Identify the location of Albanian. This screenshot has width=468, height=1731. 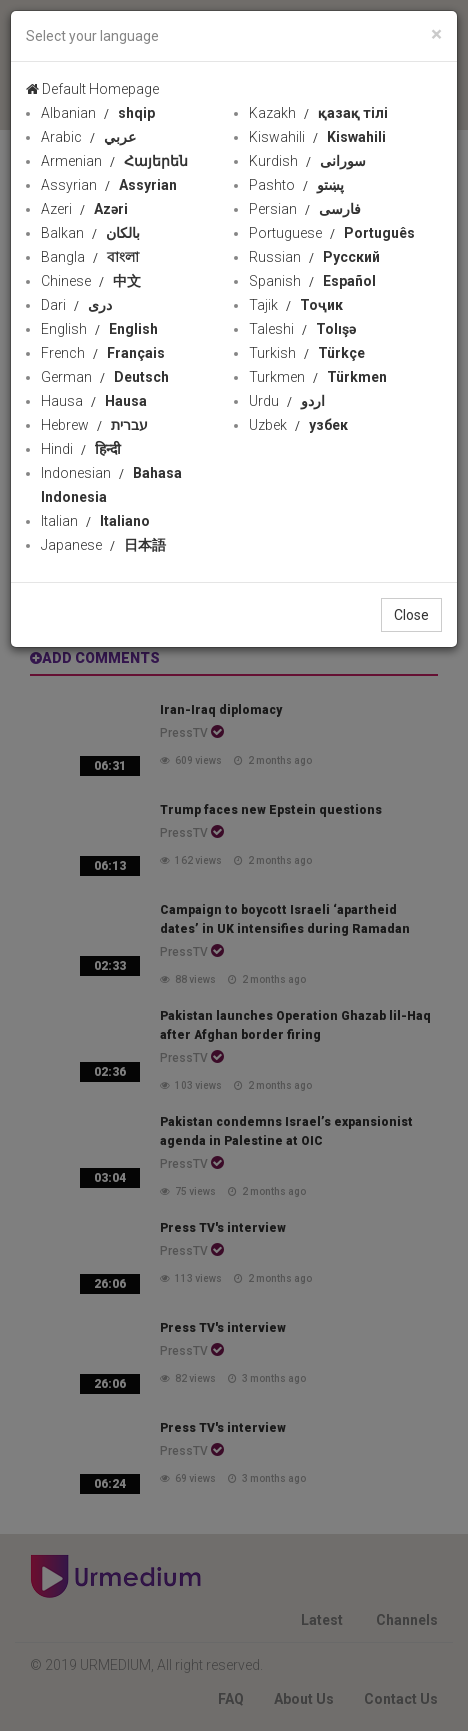
(98, 113).